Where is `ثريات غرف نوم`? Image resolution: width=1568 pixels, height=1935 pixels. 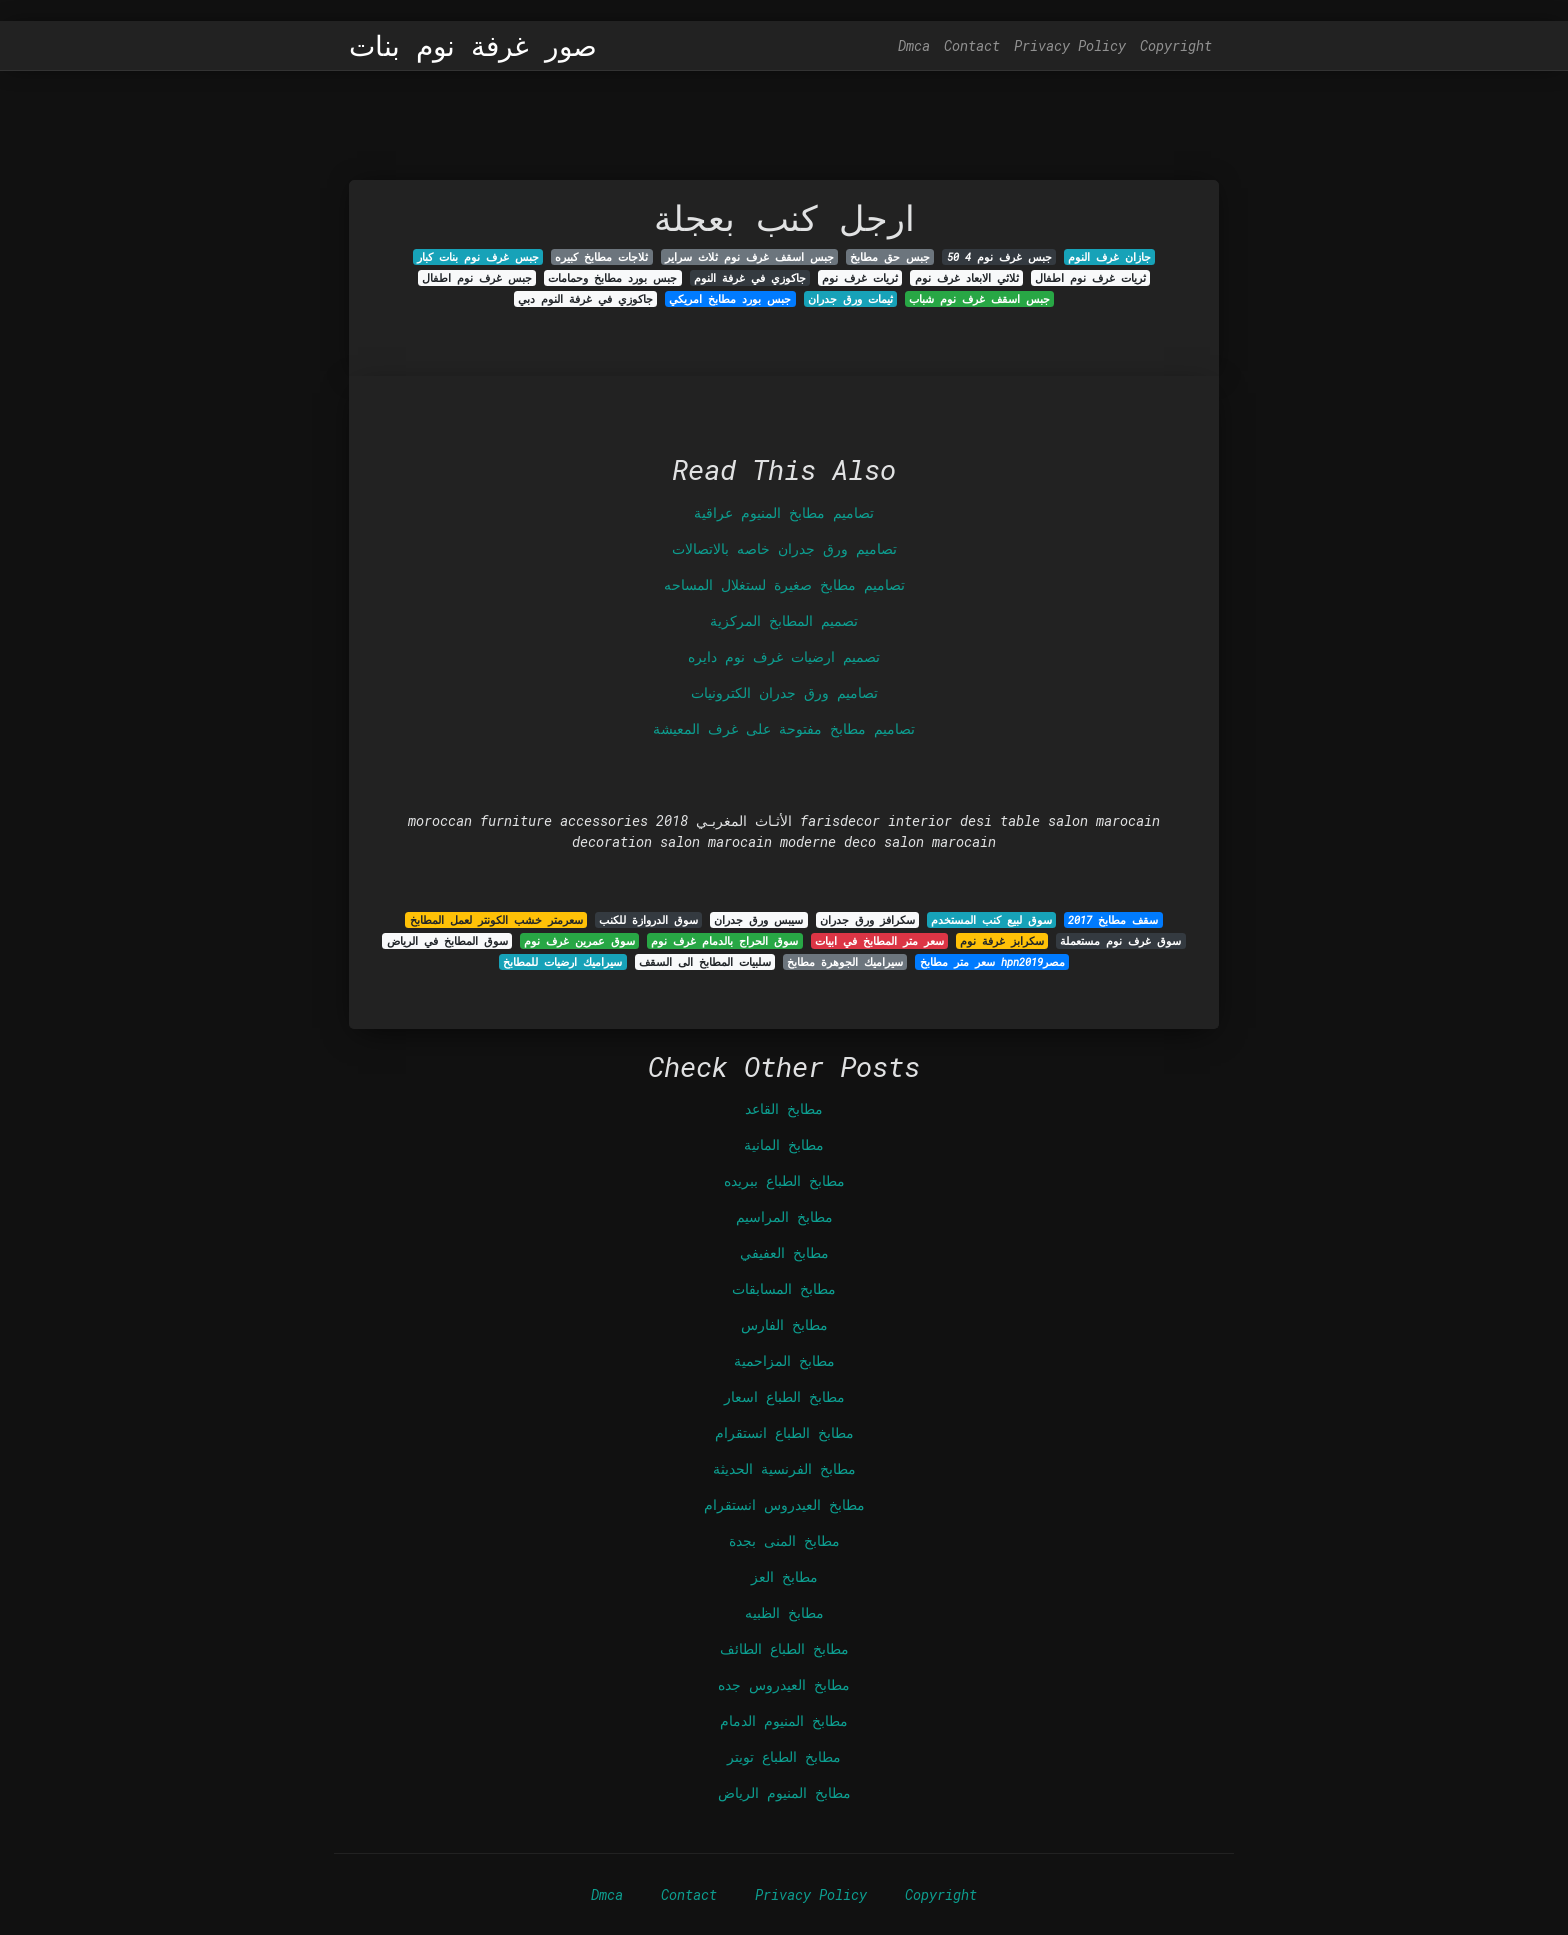
ثريات غرف نوم is located at coordinates (860, 278).